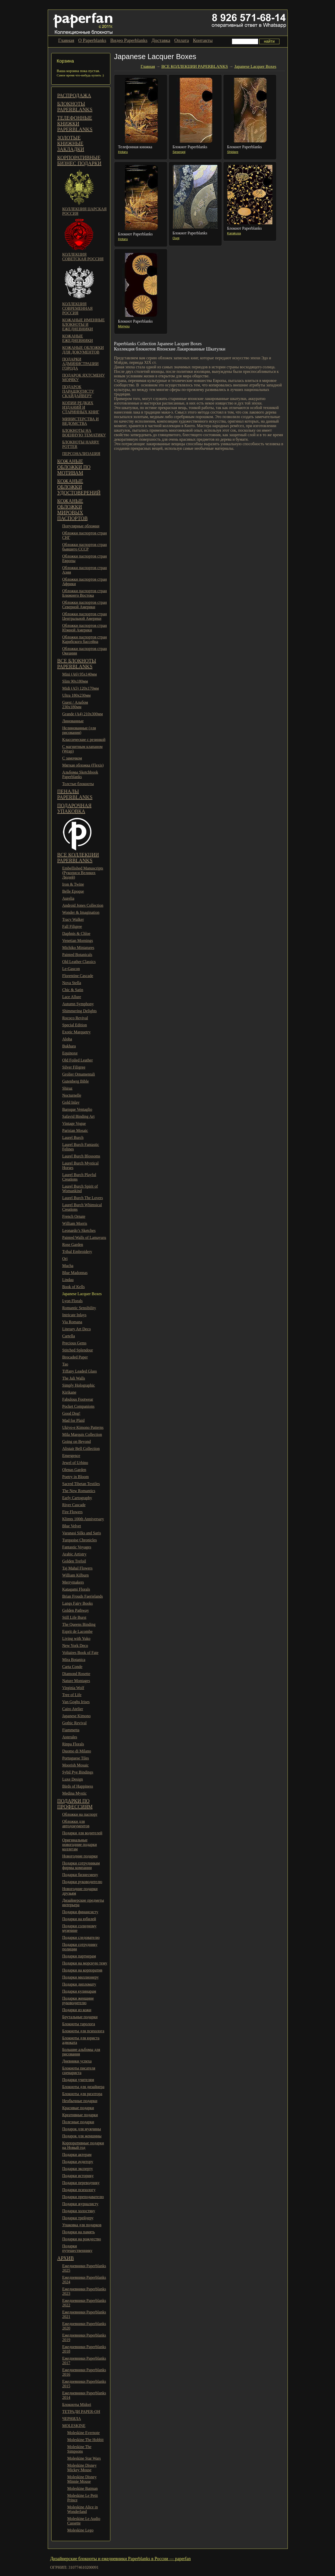  What do you see at coordinates (80, 1188) in the screenshot?
I see `Laurel Burch Spirit of Womankind` at bounding box center [80, 1188].